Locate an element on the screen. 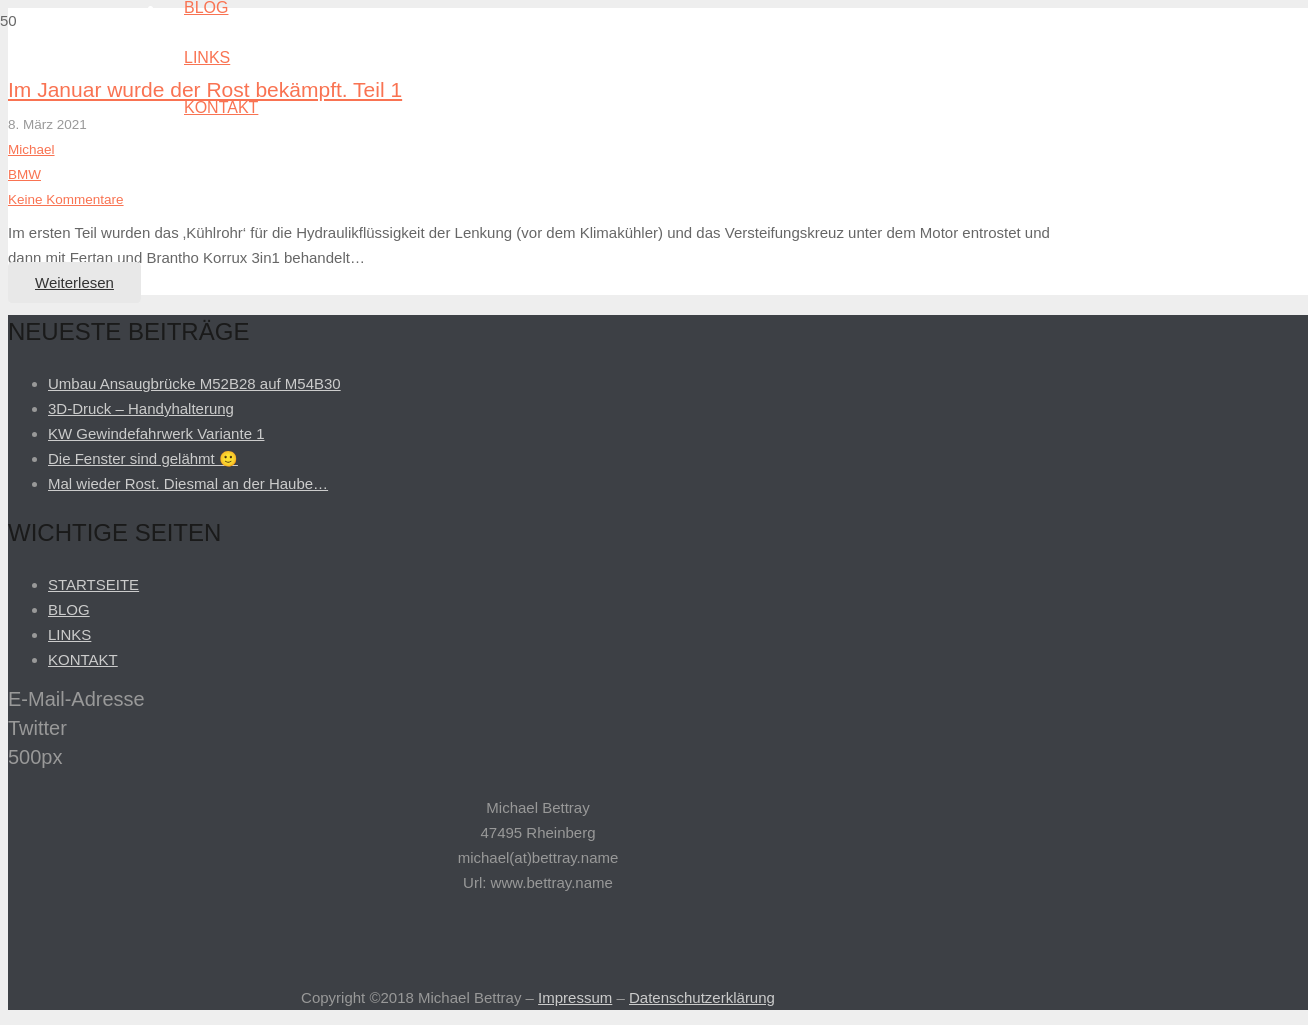 Image resolution: width=1308 pixels, height=1025 pixels. KW Gewindefahrwerk Variante 1 is located at coordinates (156, 433).